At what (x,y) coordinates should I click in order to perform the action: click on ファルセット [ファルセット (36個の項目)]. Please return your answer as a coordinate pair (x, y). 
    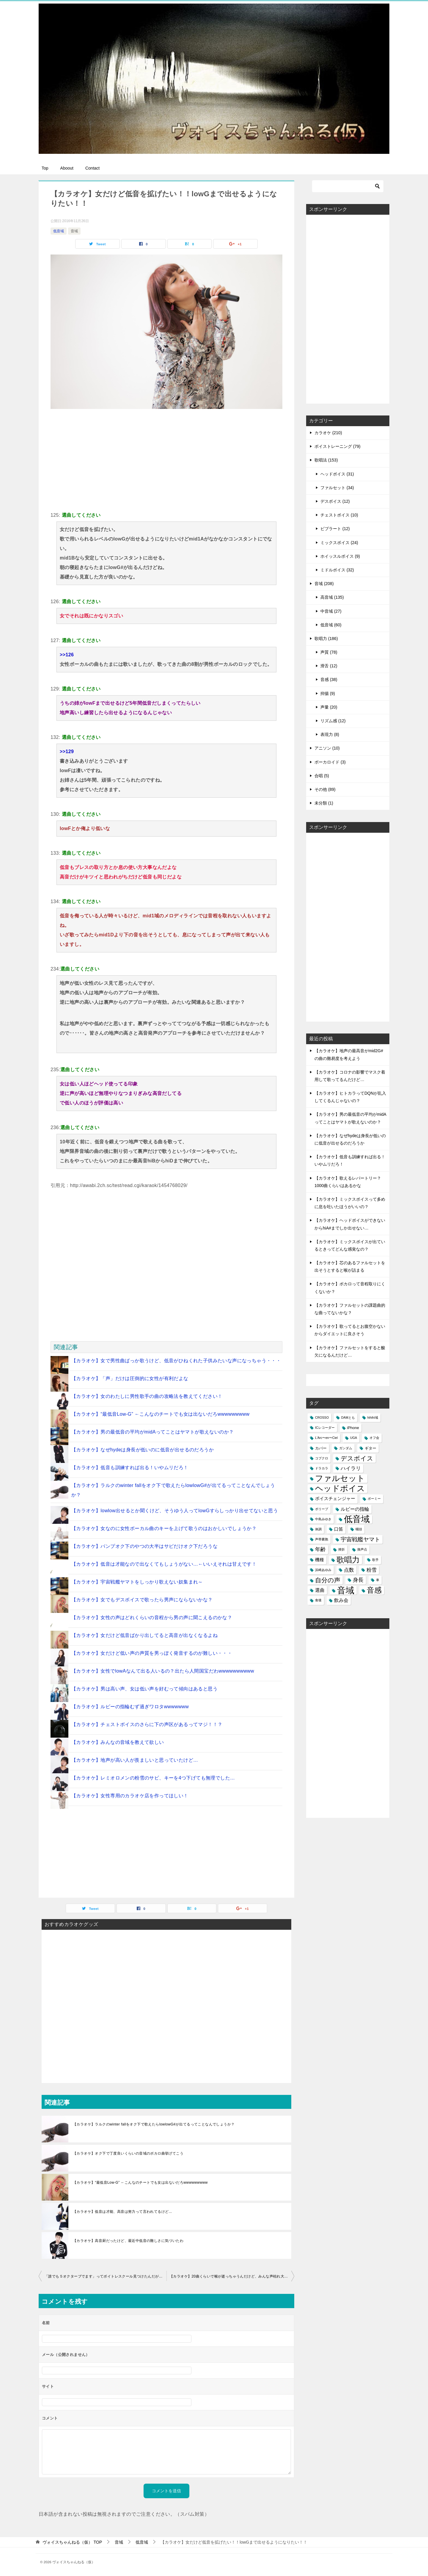
    Looking at the image, I should click on (340, 1478).